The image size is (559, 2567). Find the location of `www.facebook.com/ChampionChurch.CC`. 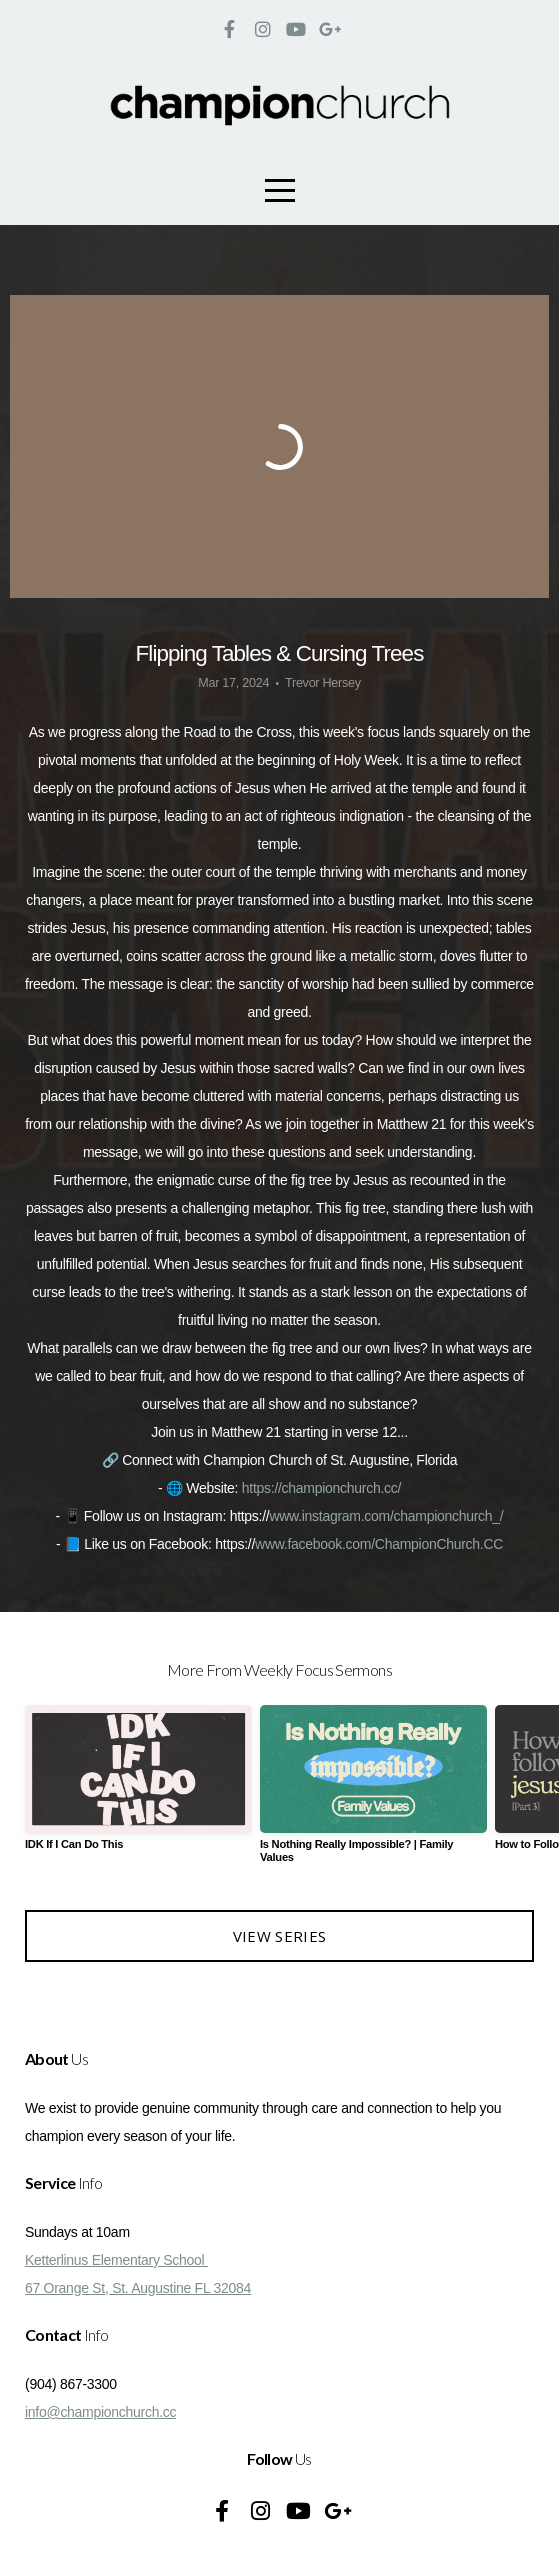

www.facebook.com/ChampionChurch.CC is located at coordinates (379, 1544).